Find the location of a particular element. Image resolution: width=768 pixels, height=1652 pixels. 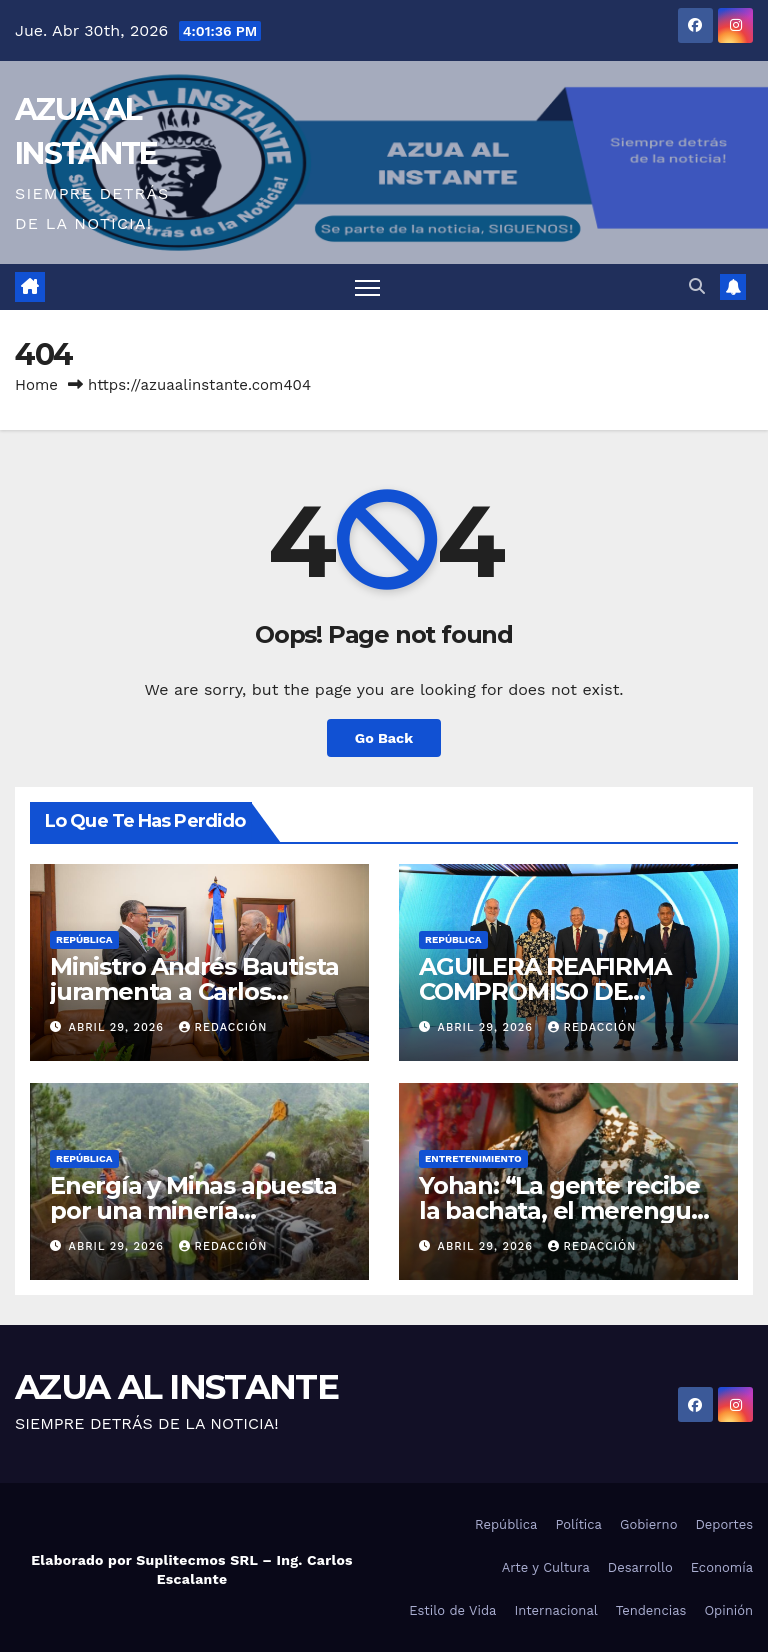

Arte y Cultura is located at coordinates (546, 1567).